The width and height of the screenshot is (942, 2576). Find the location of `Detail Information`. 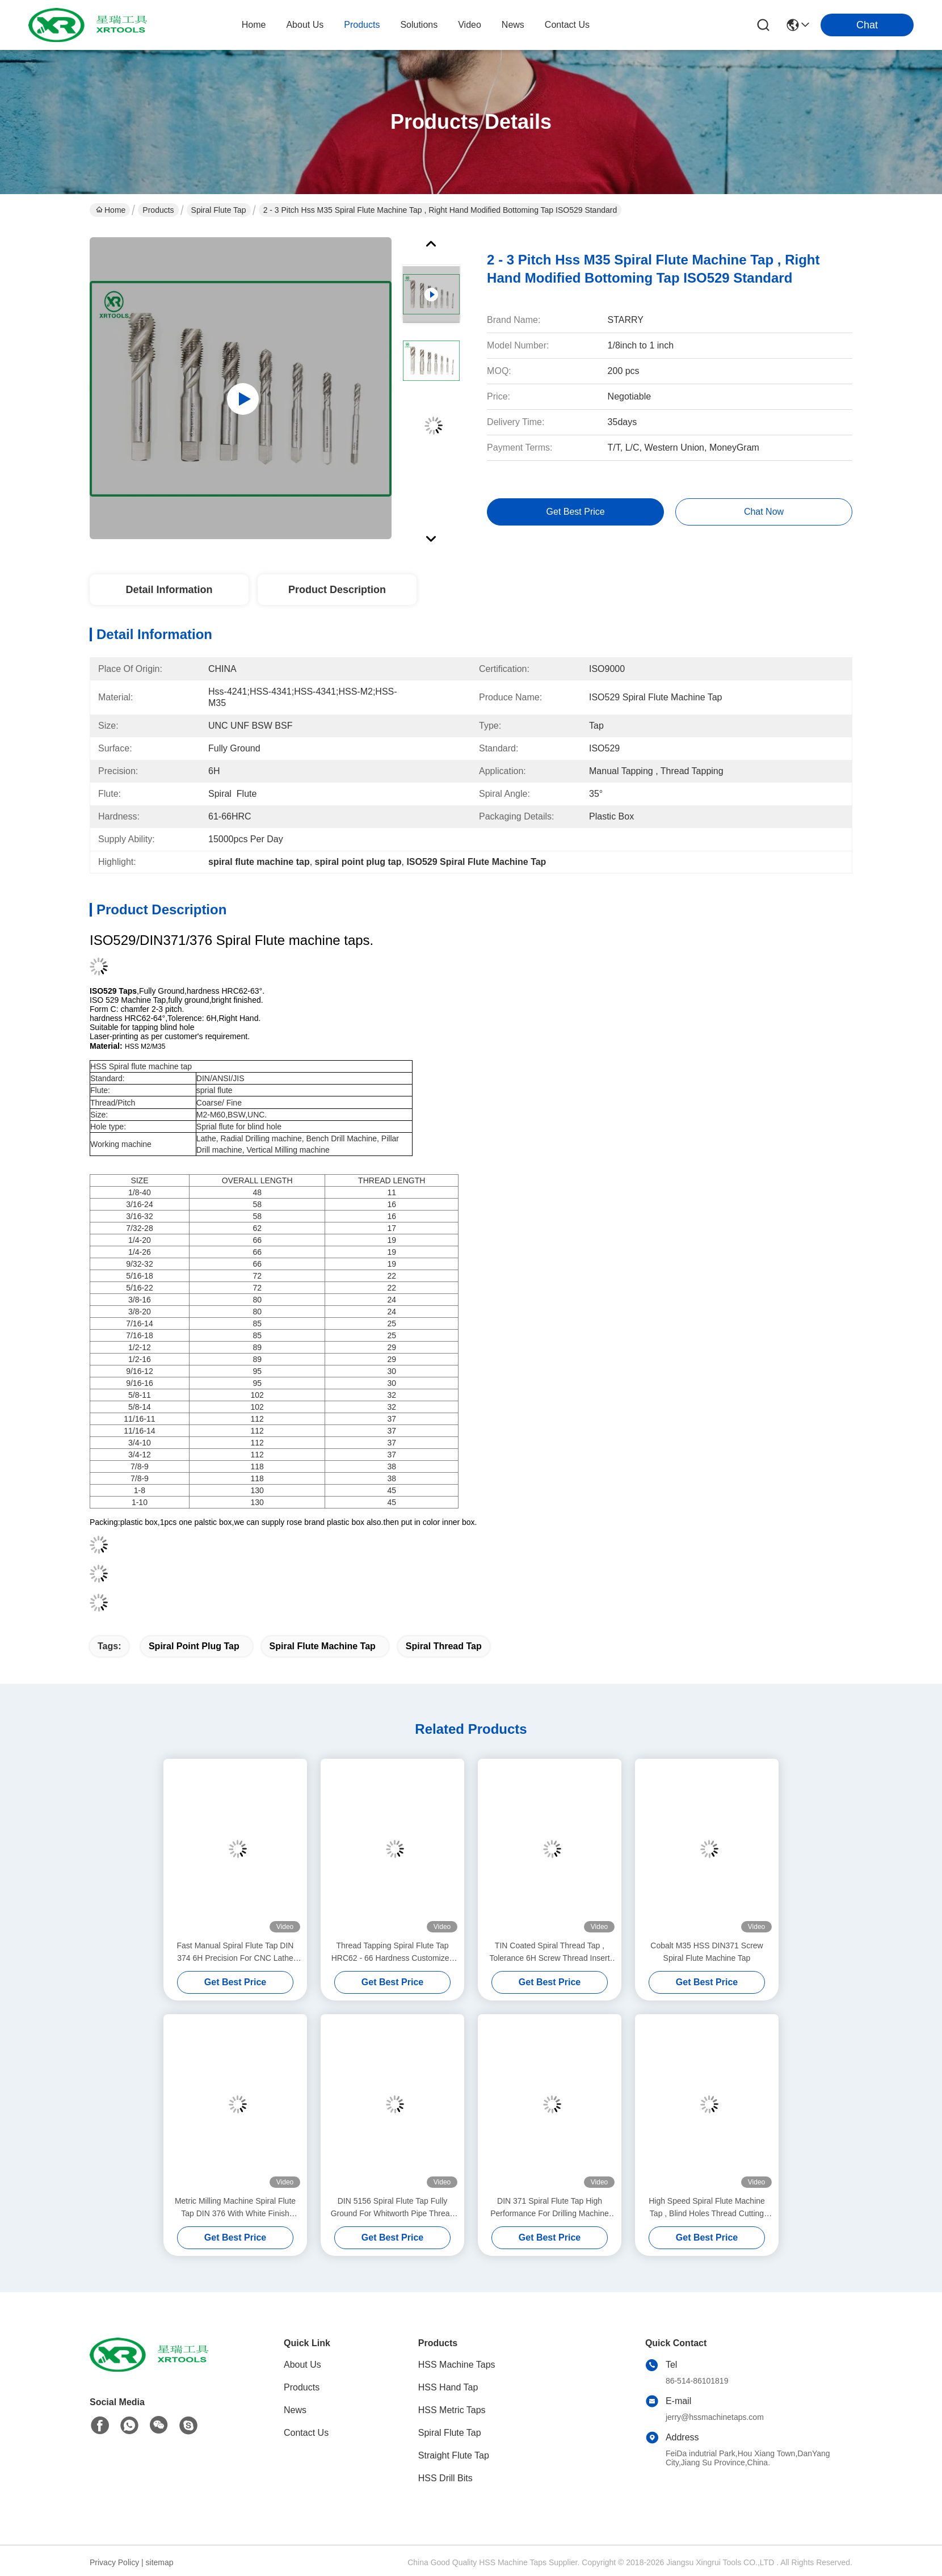

Detail Information is located at coordinates (168, 589).